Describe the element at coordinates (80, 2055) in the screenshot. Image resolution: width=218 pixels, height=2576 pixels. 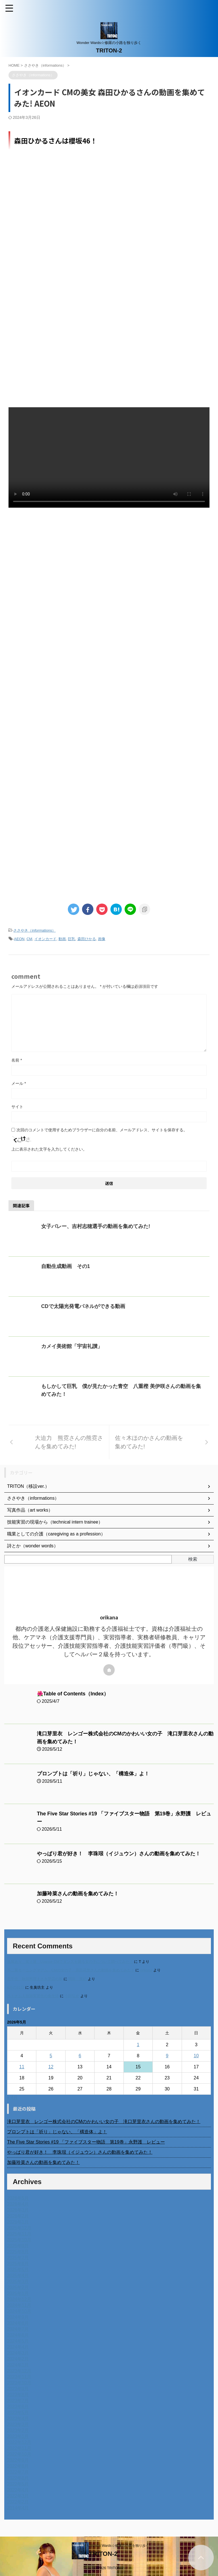
I see `6 [2026年5月6日 に投稿を公開]` at that location.